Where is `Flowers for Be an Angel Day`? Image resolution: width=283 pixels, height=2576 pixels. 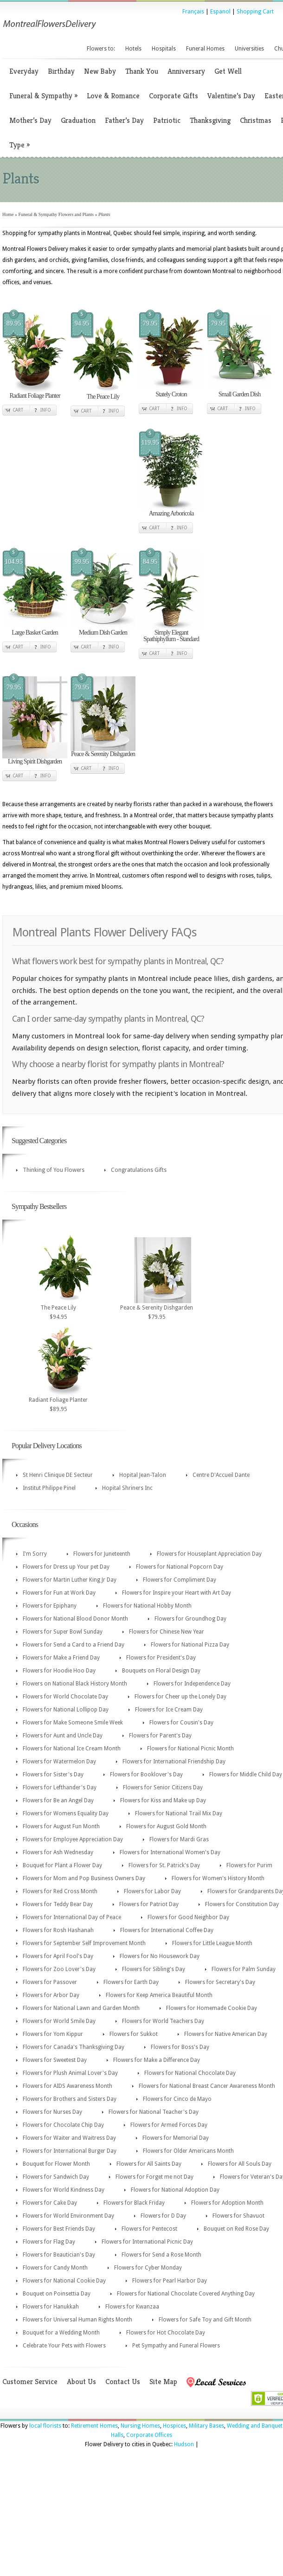
Flowers for Be an Angel Day is located at coordinates (58, 1800).